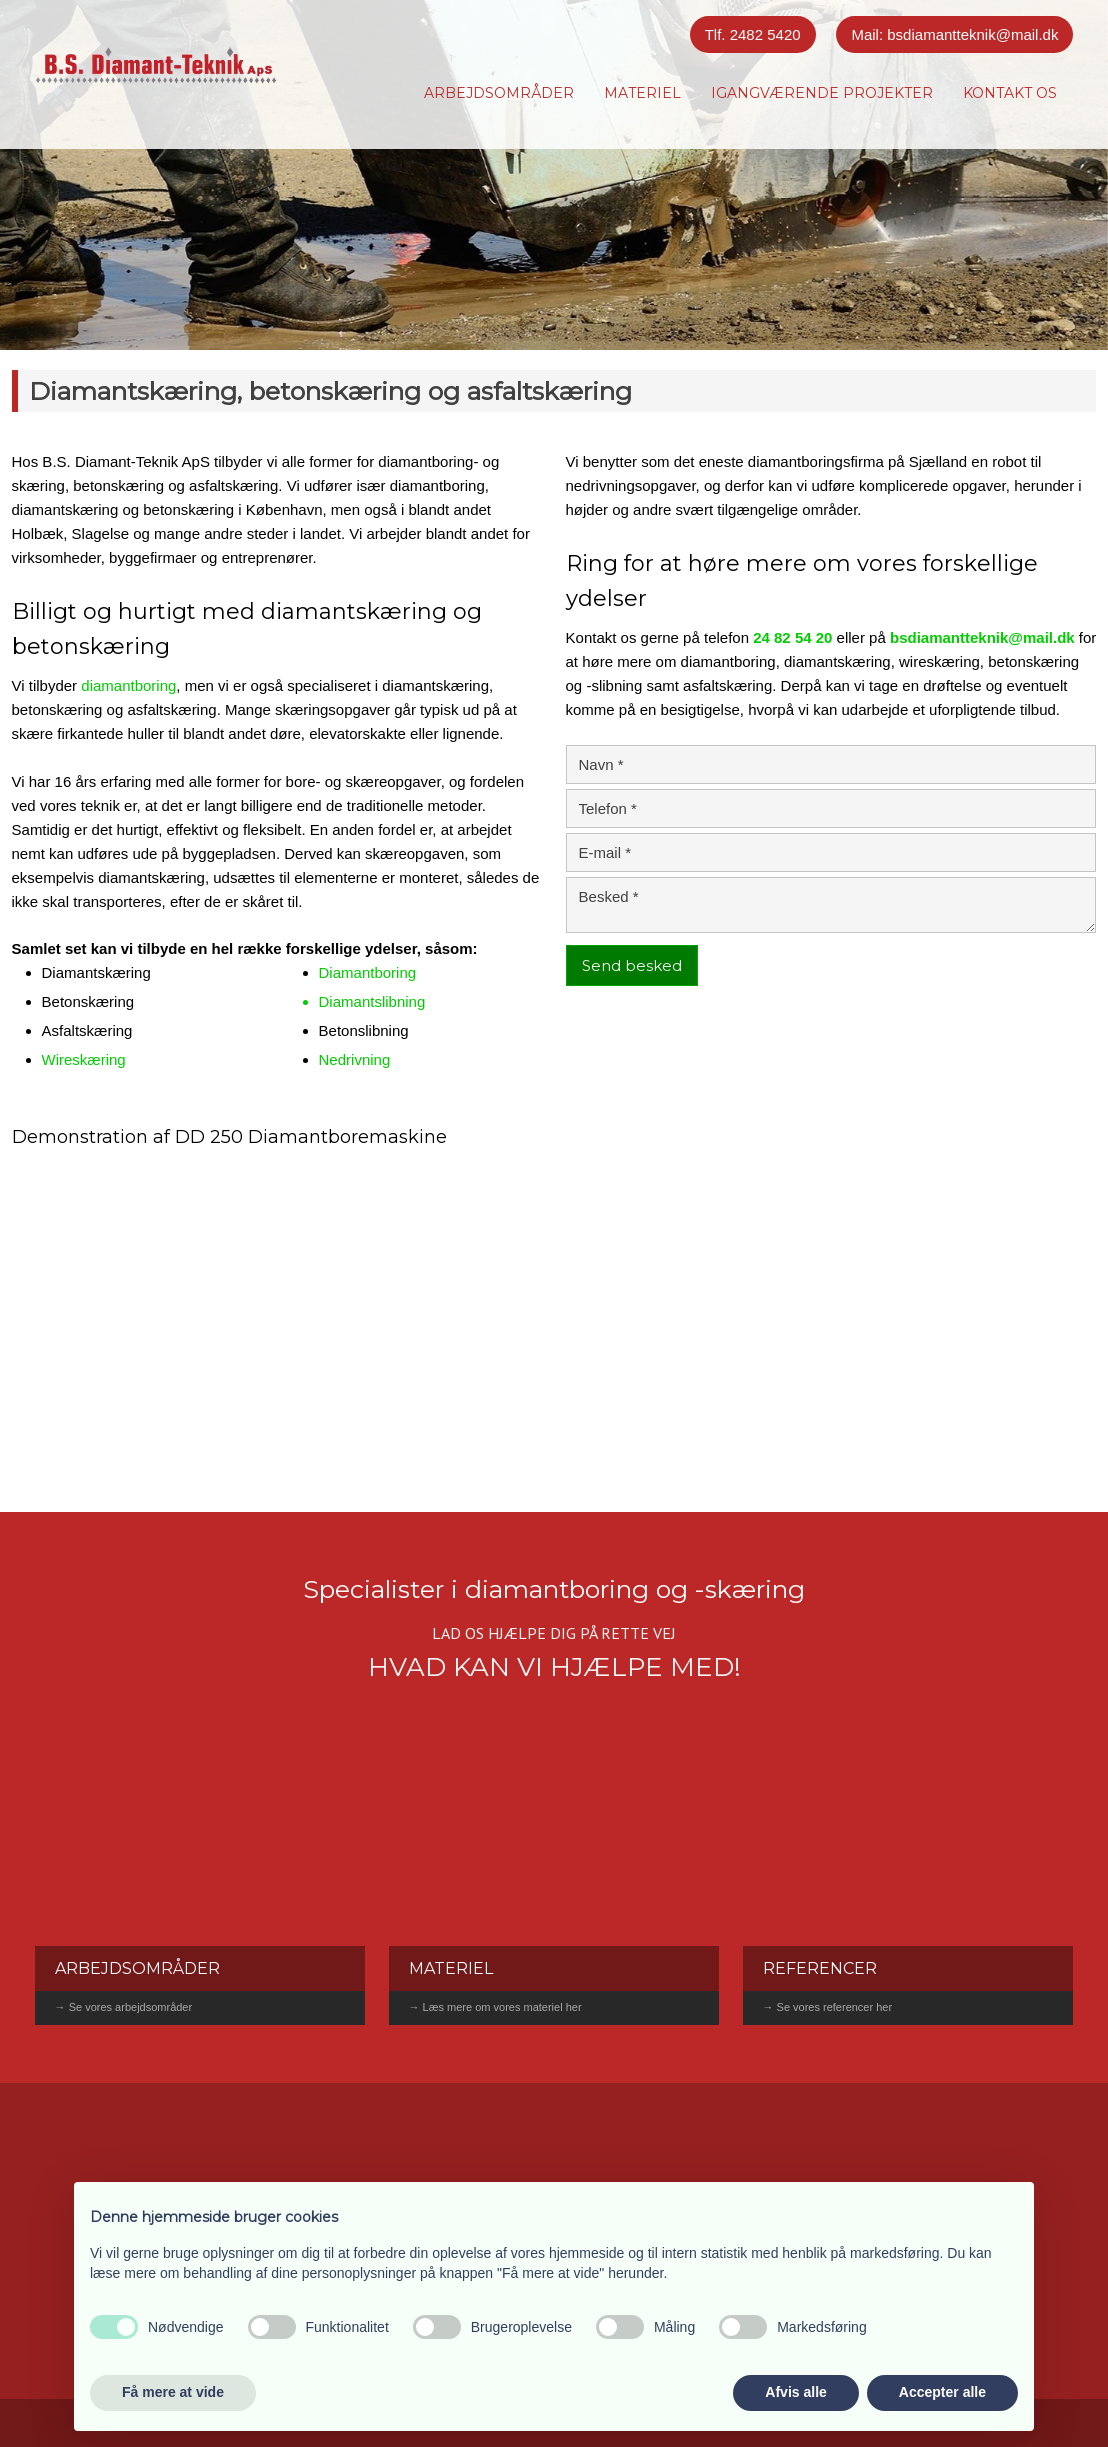 This screenshot has width=1108, height=2447. What do you see at coordinates (368, 972) in the screenshot?
I see `Diamantboring` at bounding box center [368, 972].